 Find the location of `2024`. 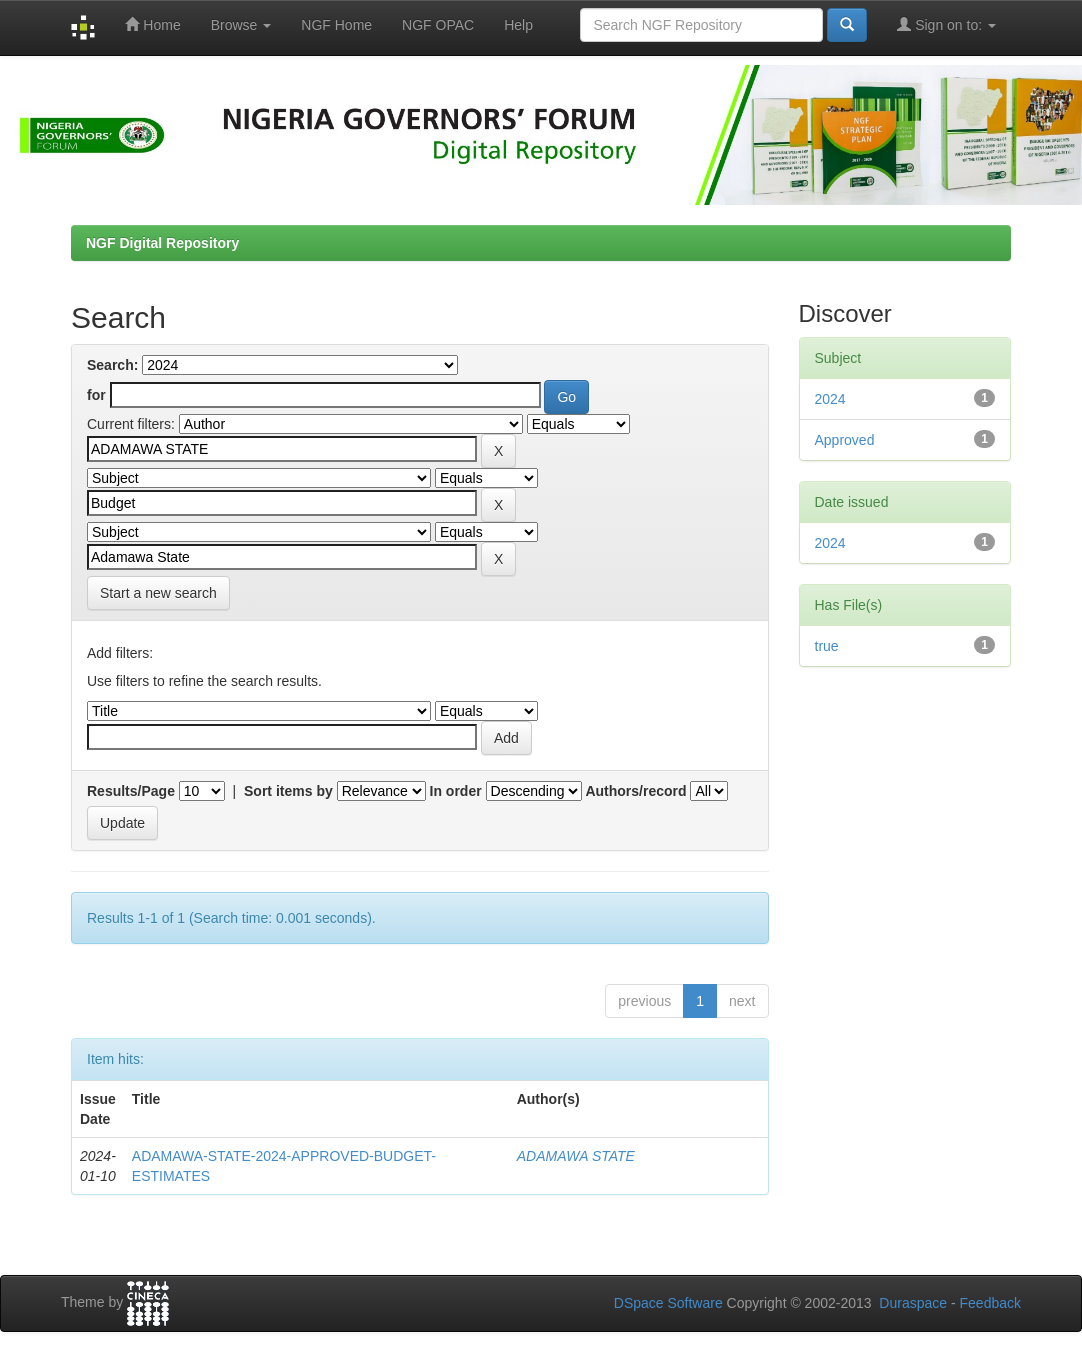

2024 is located at coordinates (830, 399).